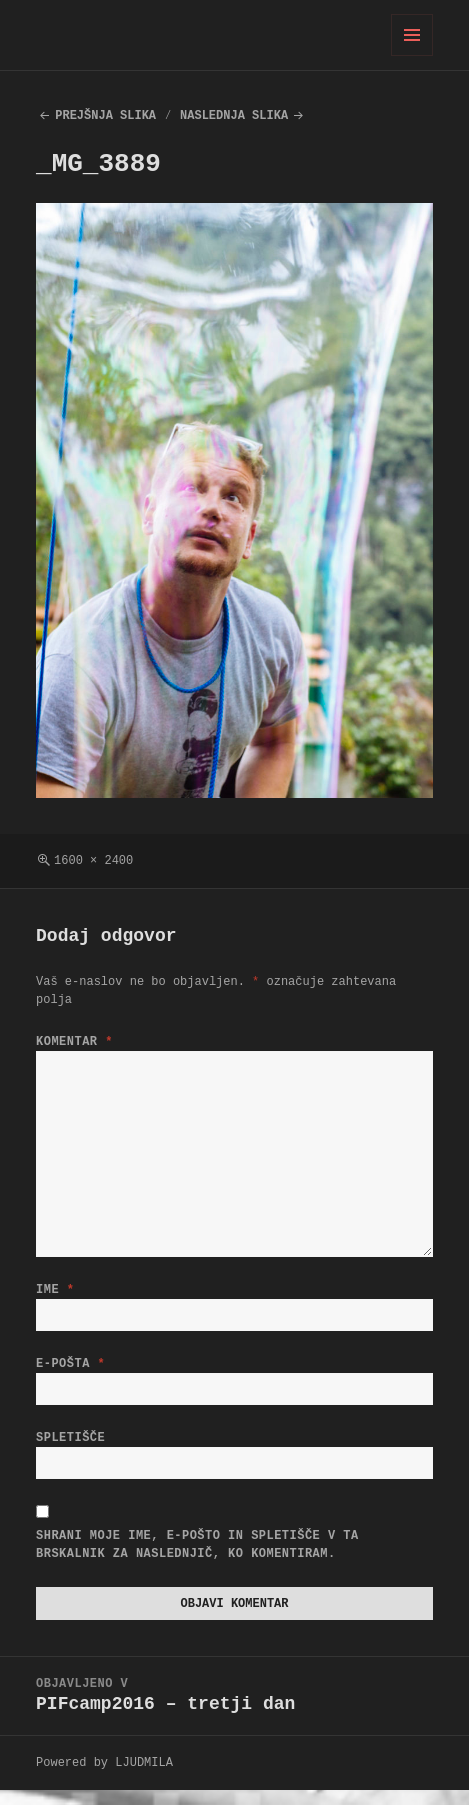 The height and width of the screenshot is (1805, 469). I want to click on E-pošta, so click(70, 1367).